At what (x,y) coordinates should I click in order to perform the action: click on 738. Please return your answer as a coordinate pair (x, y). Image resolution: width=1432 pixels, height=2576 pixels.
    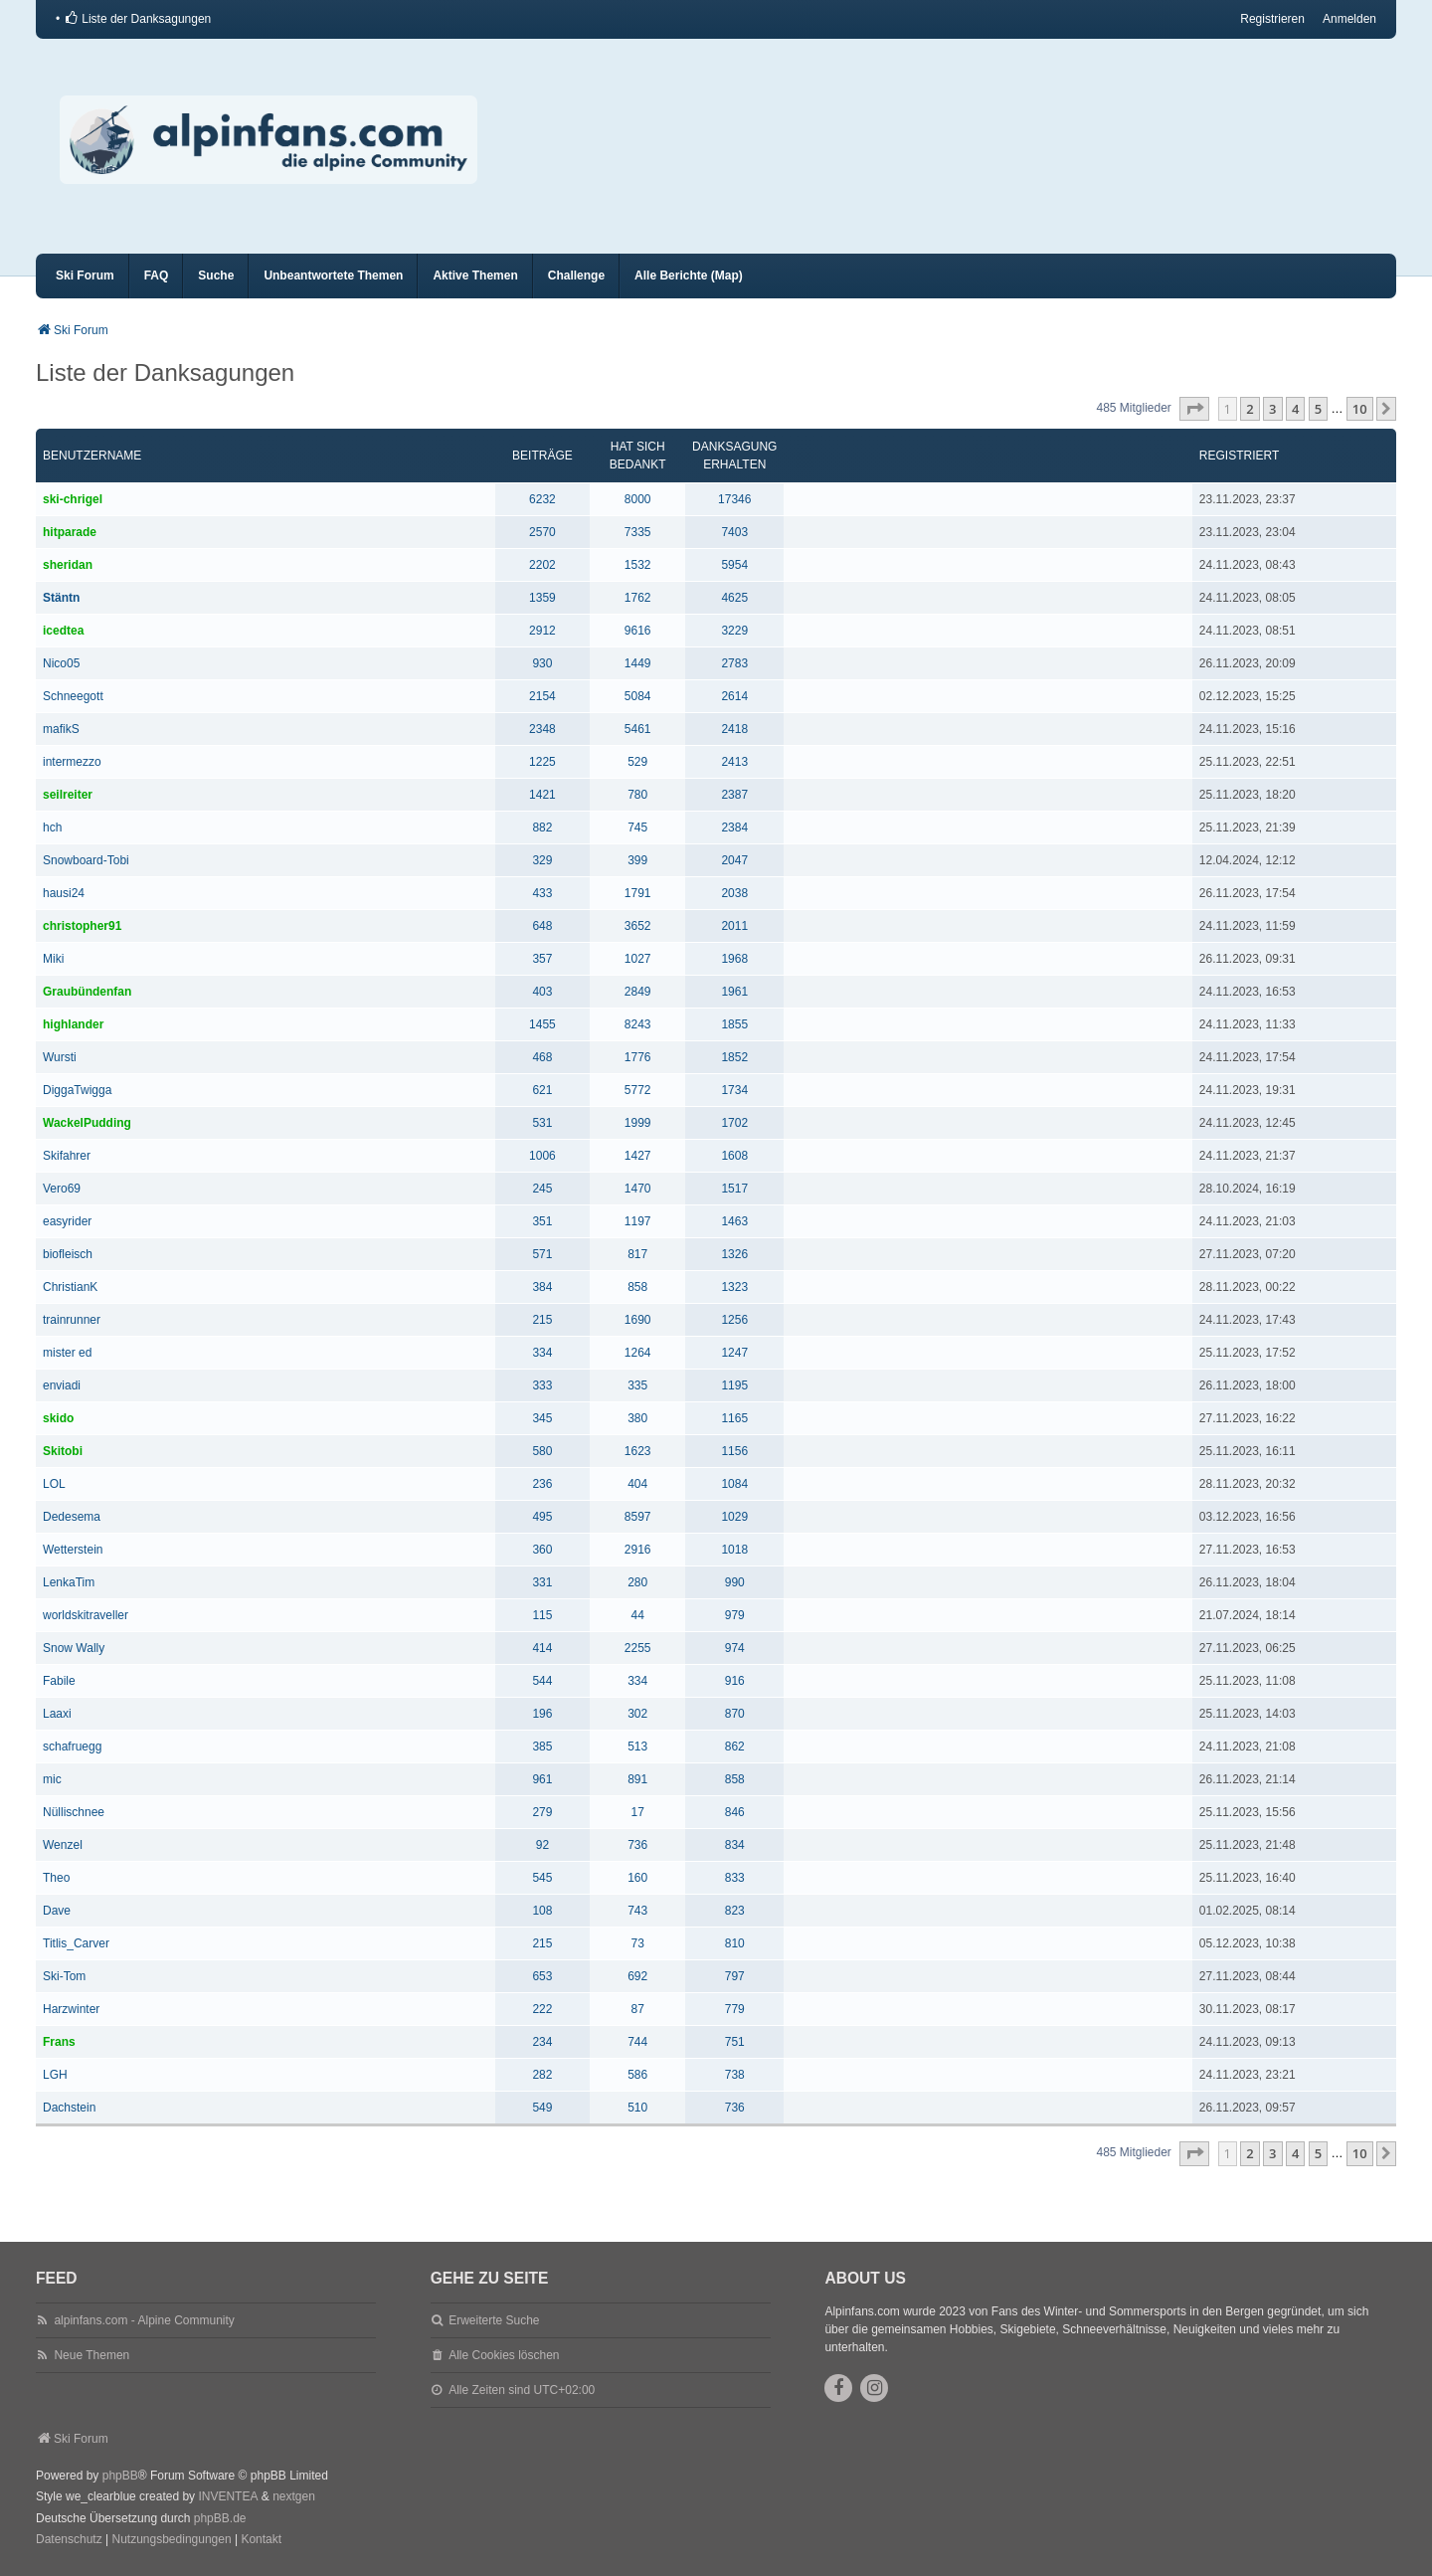
    Looking at the image, I should click on (735, 2075).